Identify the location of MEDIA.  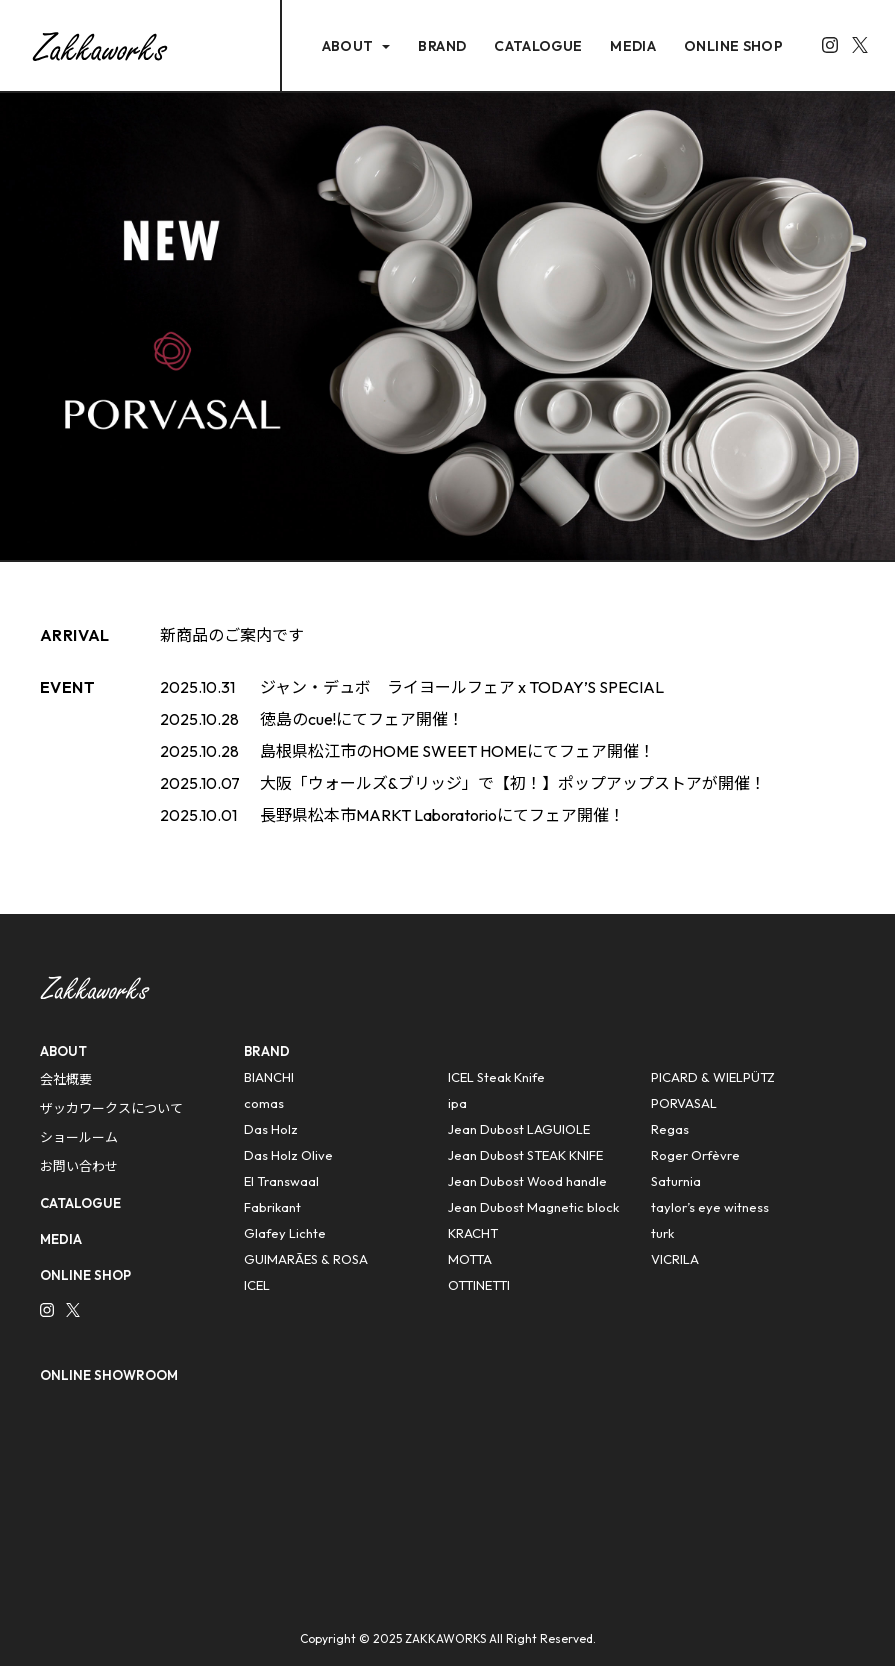
(633, 46).